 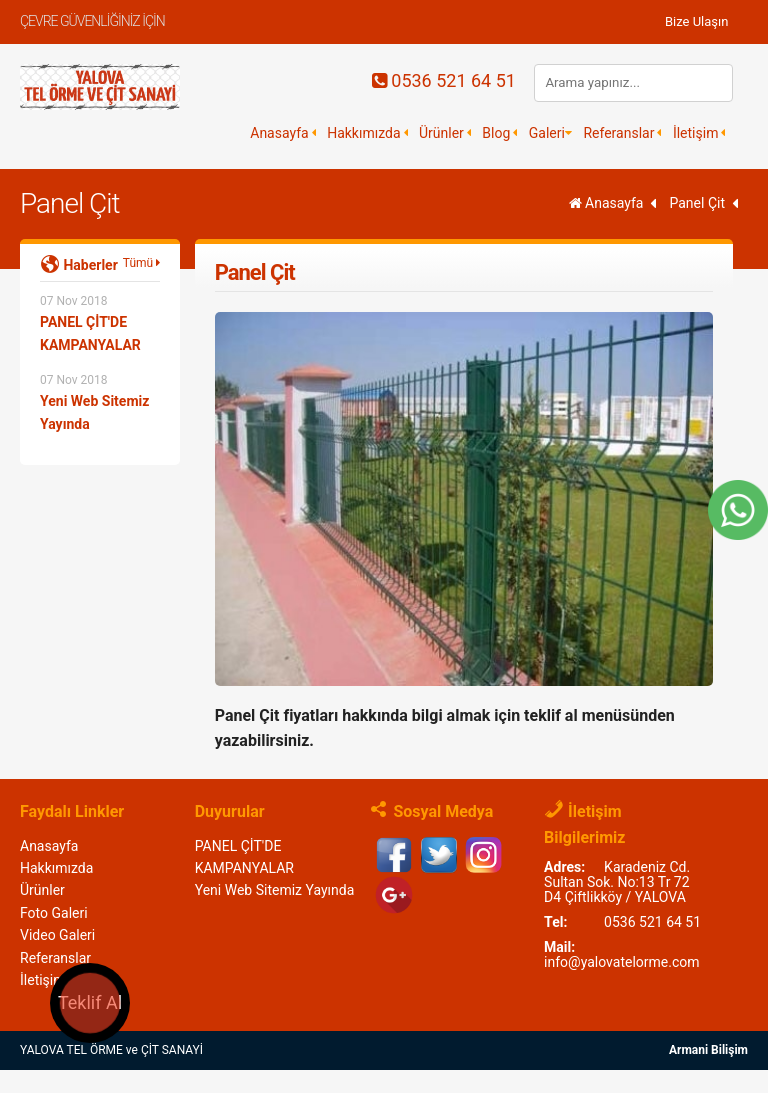 What do you see at coordinates (441, 133) in the screenshot?
I see `Ürünler` at bounding box center [441, 133].